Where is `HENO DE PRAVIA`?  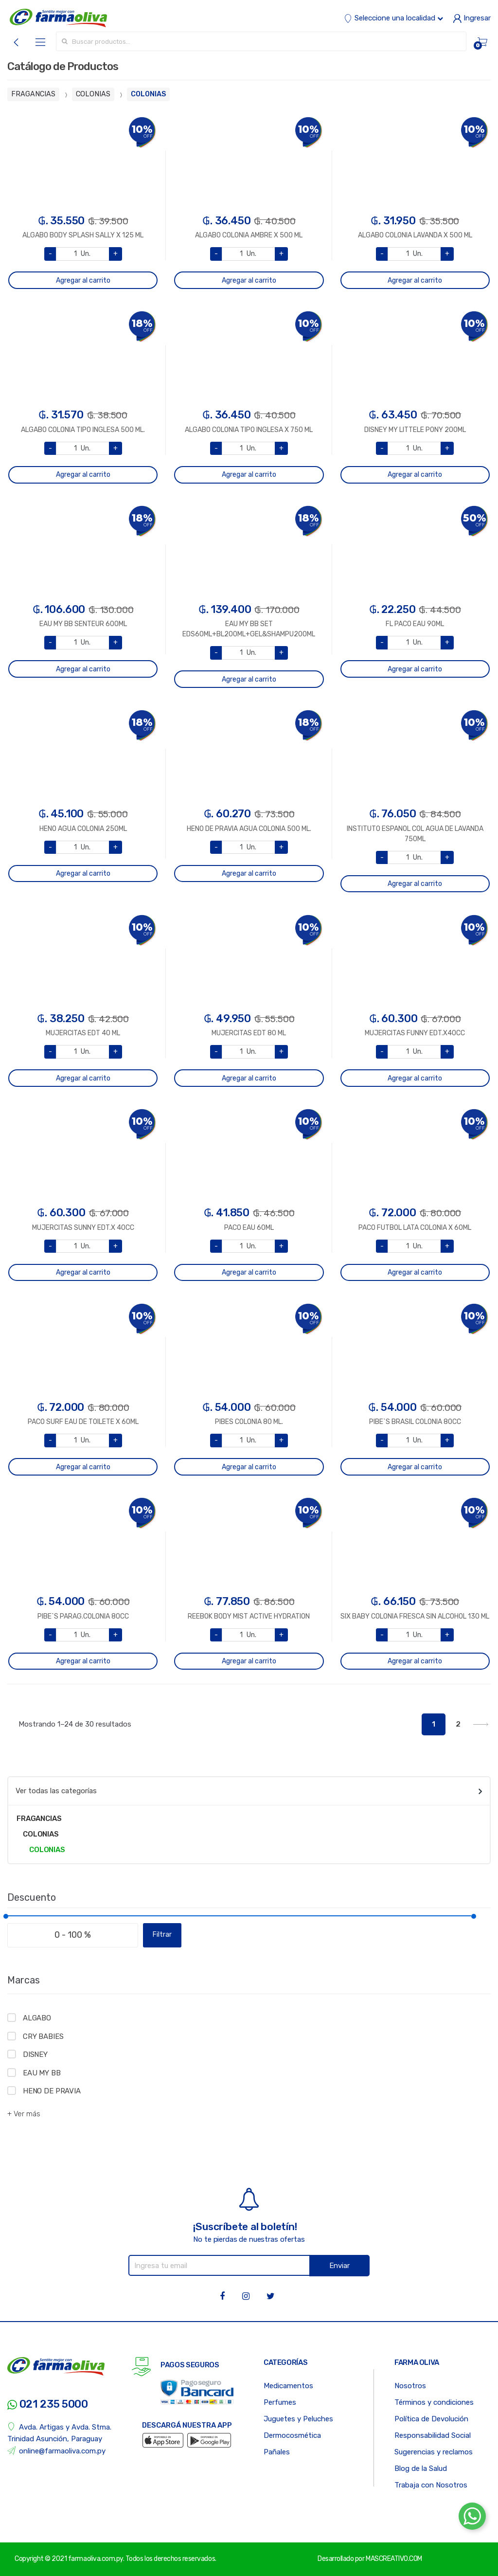 HENO DE PRAVIA is located at coordinates (52, 2091).